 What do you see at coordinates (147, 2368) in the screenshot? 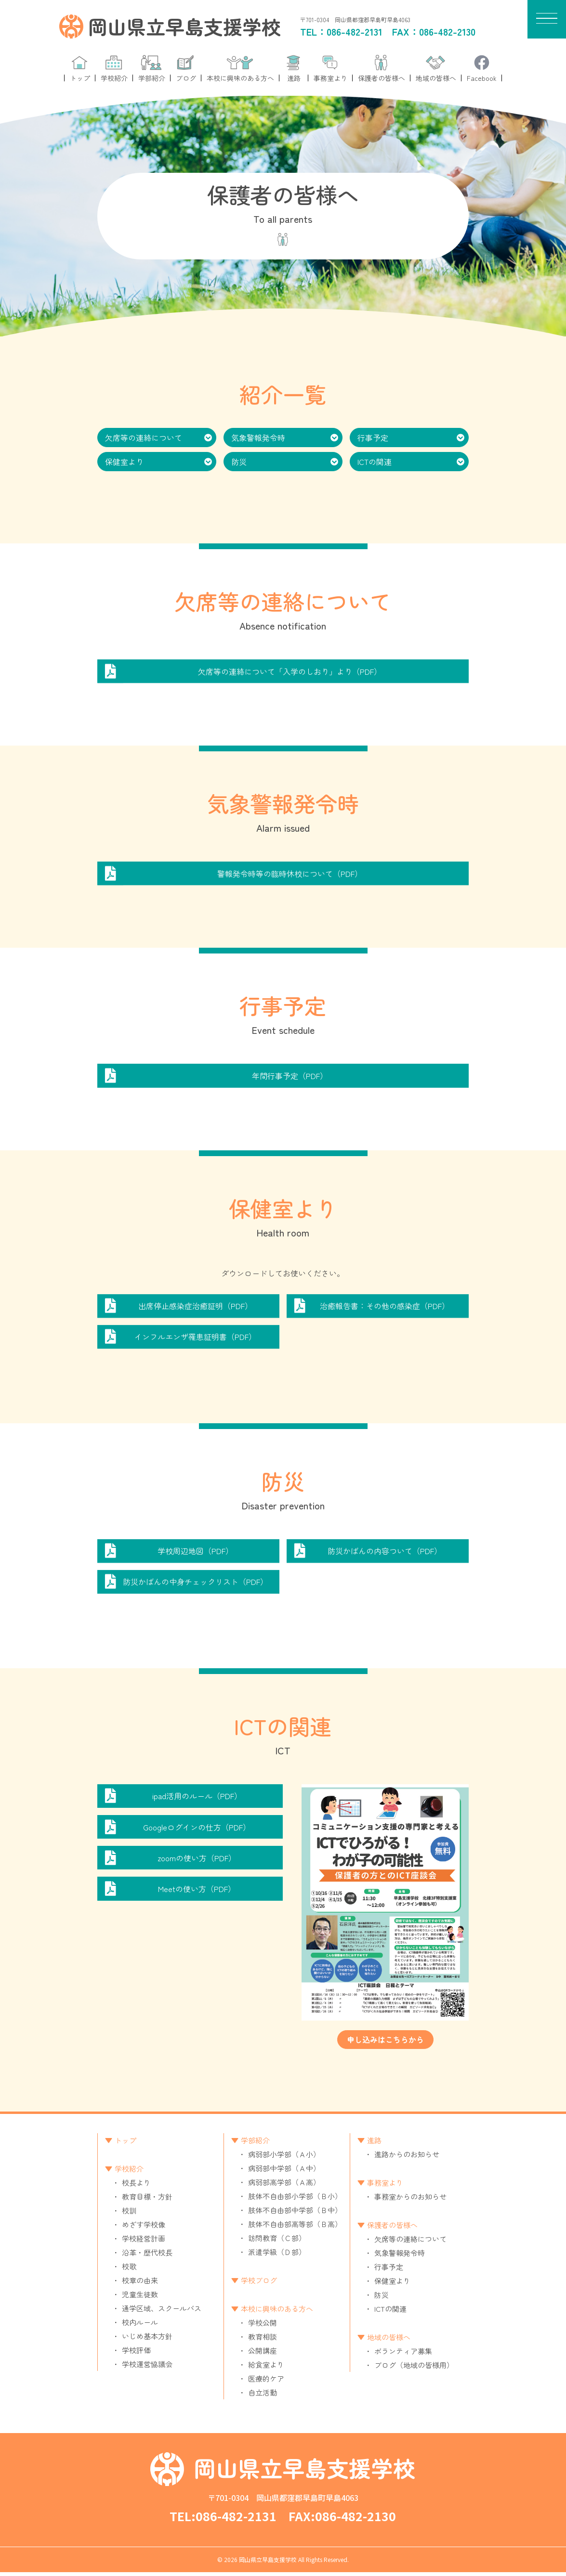
I see `学校運営協議会` at bounding box center [147, 2368].